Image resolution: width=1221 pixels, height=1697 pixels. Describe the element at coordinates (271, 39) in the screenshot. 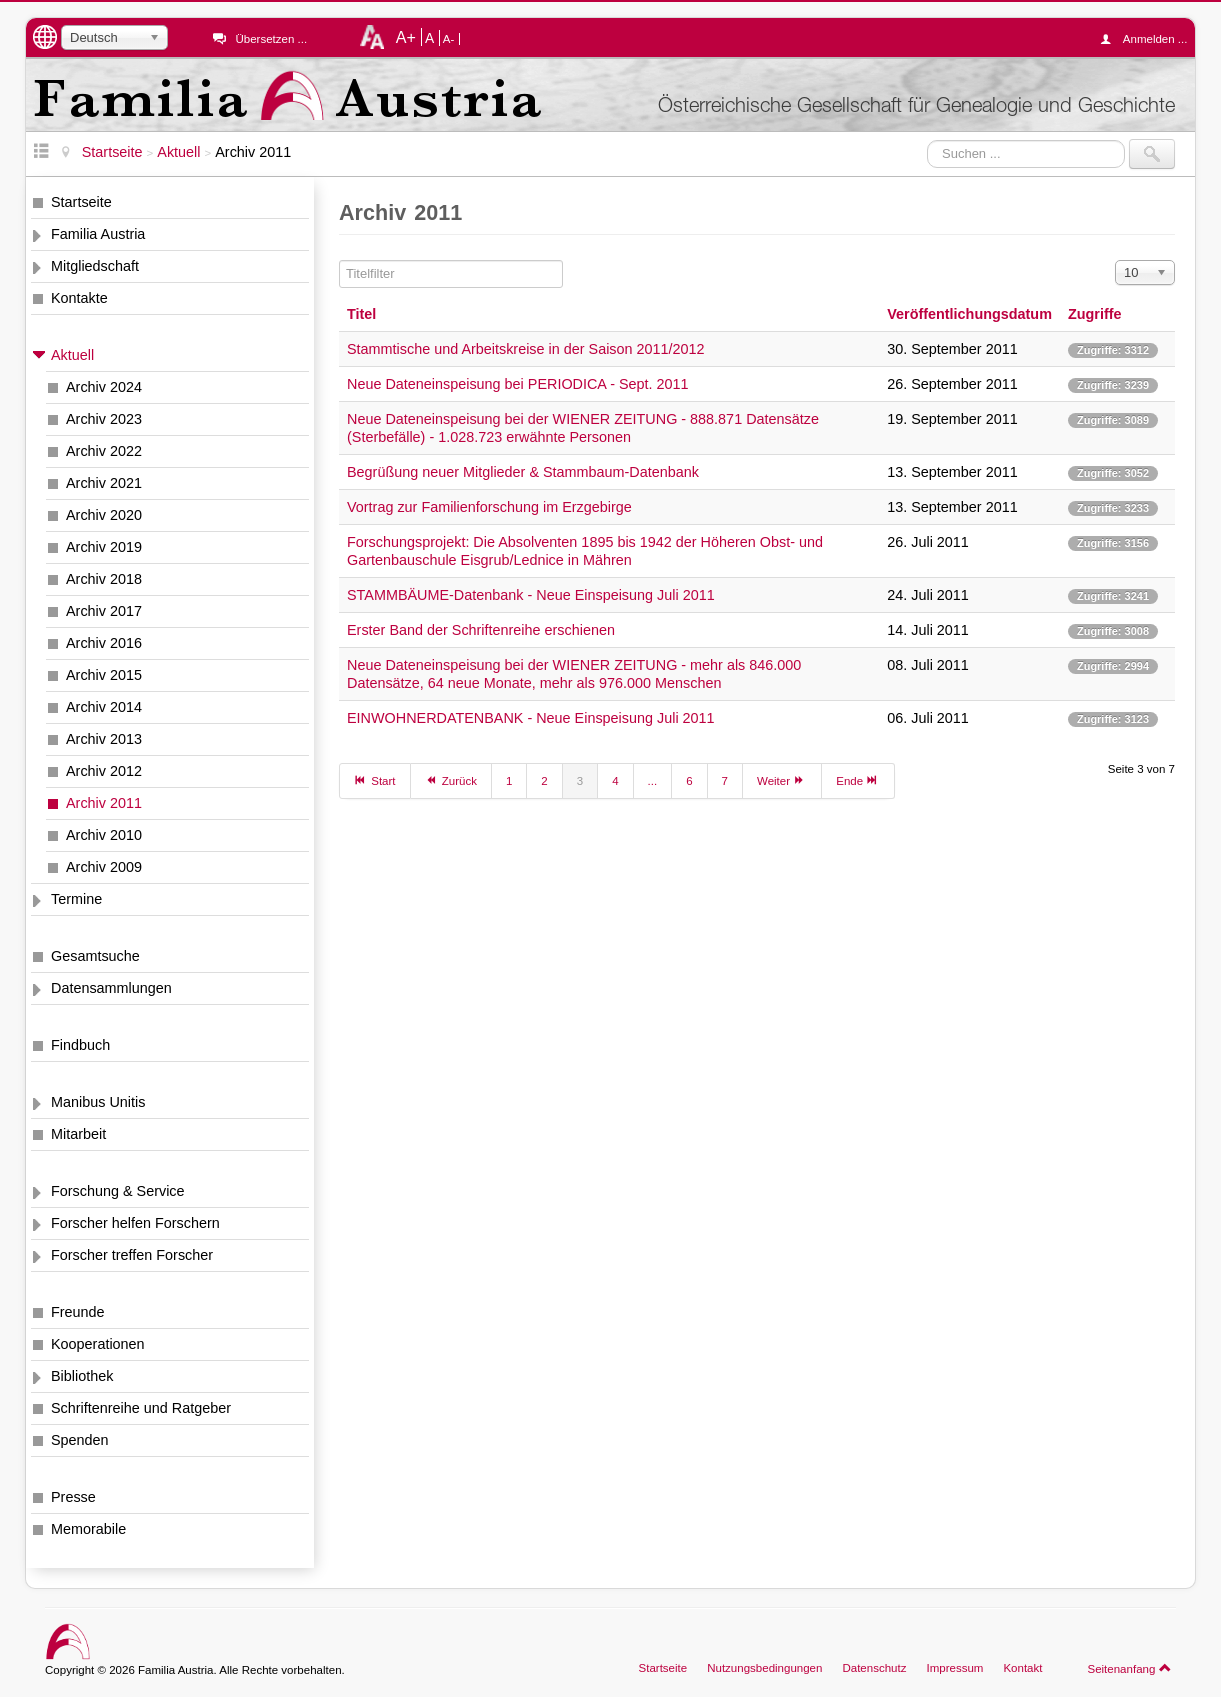

I see `Übersetzen ...` at that location.